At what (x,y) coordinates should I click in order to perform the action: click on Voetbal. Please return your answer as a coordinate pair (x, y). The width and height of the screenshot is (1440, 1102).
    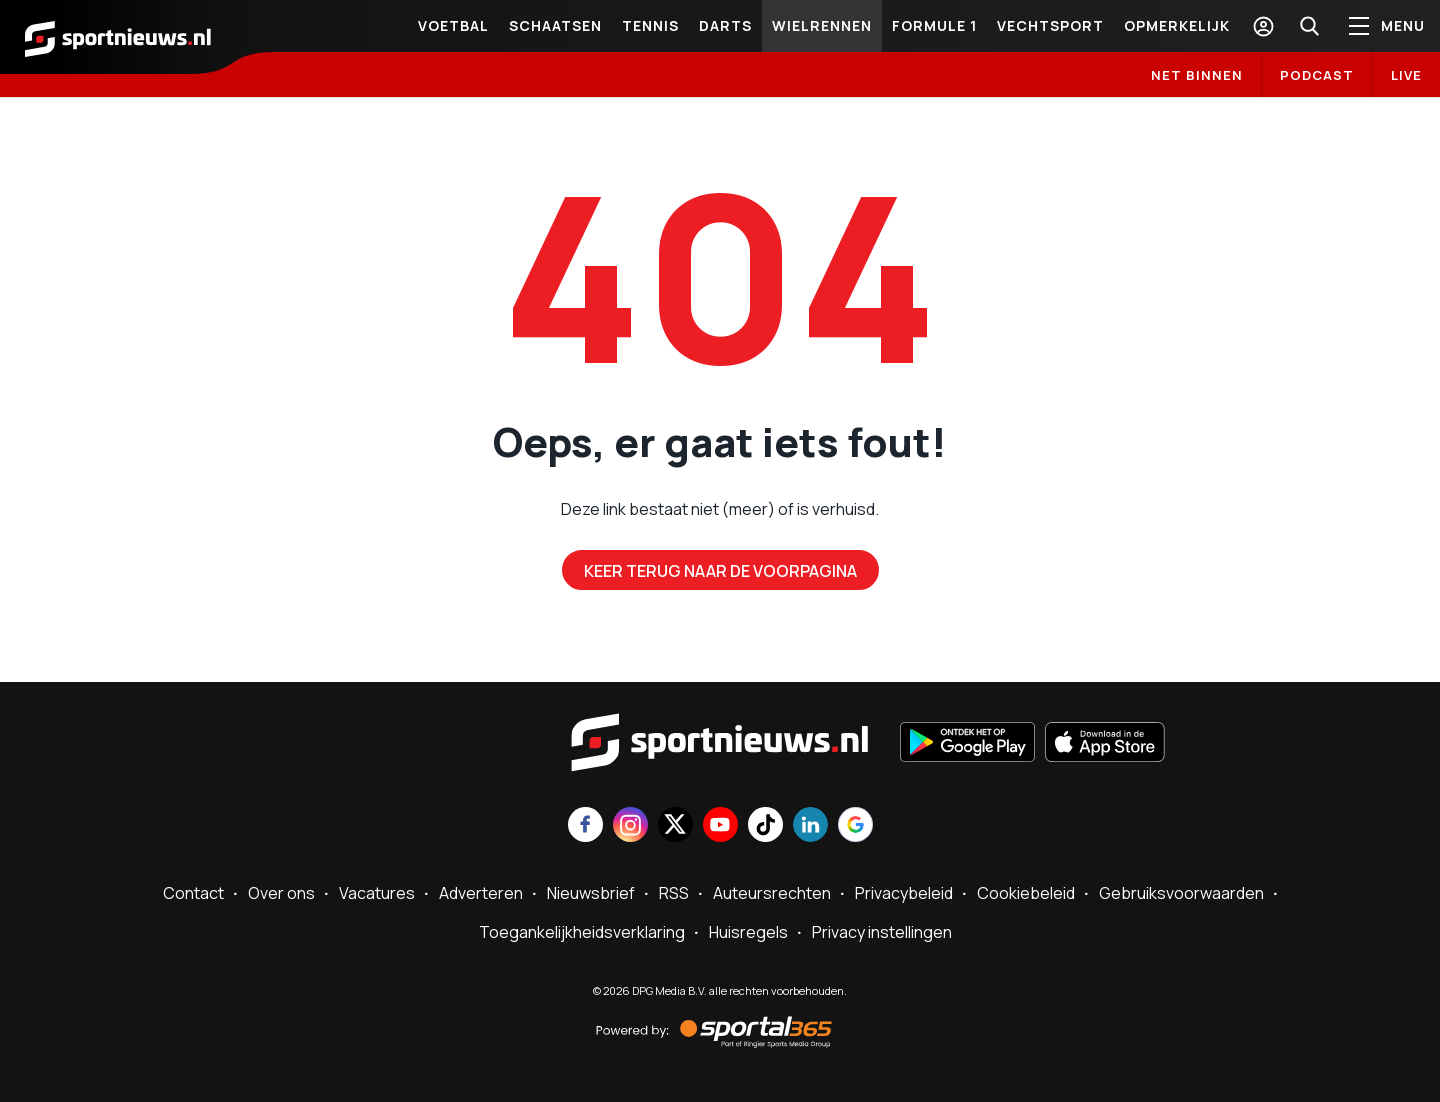
    Looking at the image, I should click on (453, 25).